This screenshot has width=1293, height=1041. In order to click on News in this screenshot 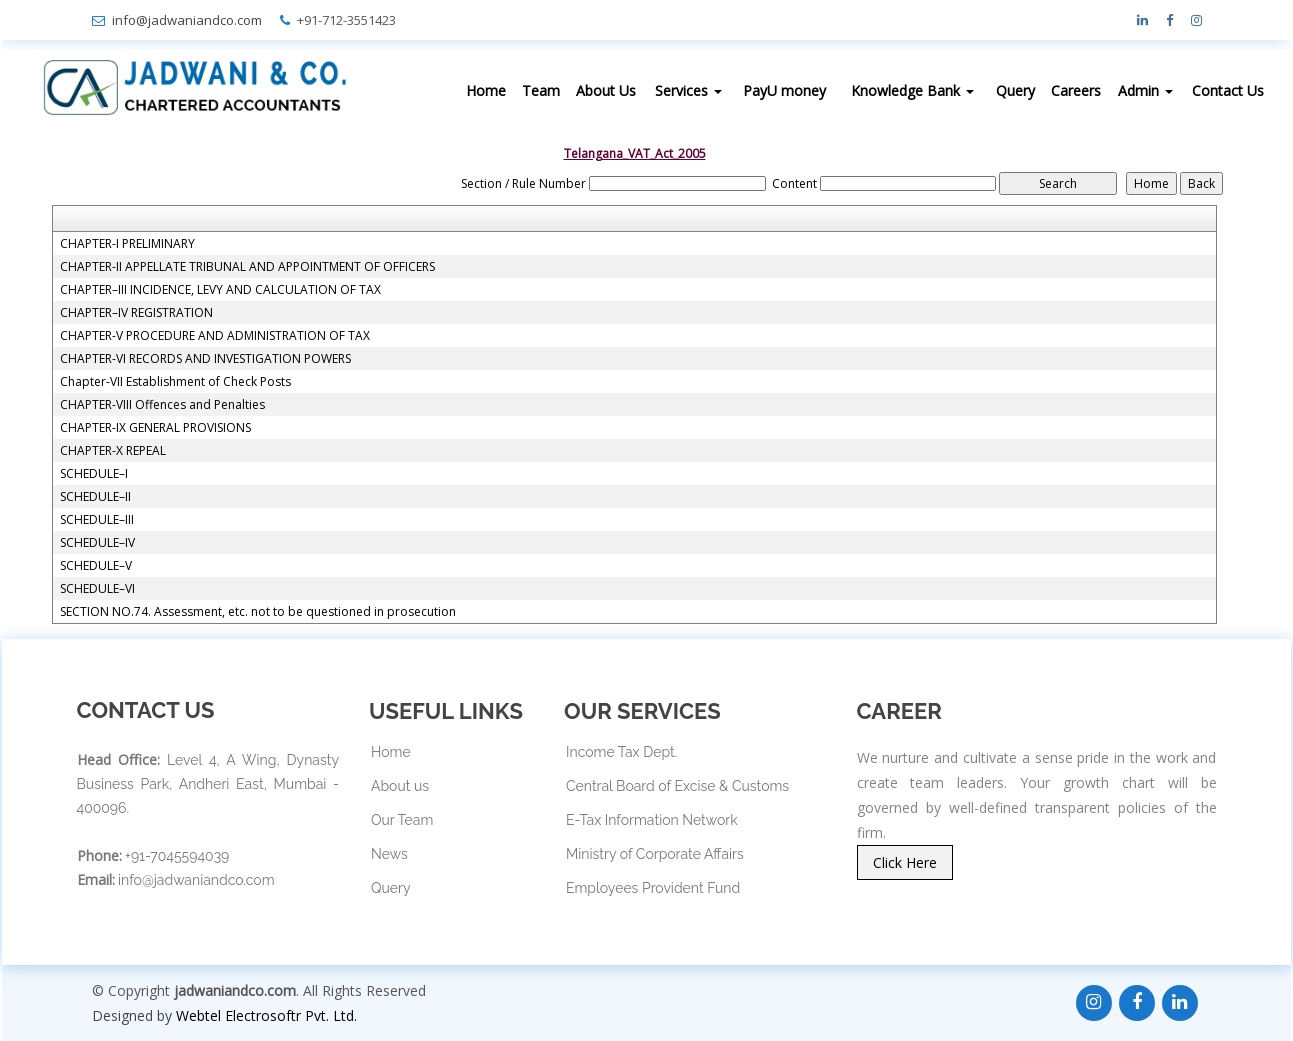, I will do `click(389, 854)`.